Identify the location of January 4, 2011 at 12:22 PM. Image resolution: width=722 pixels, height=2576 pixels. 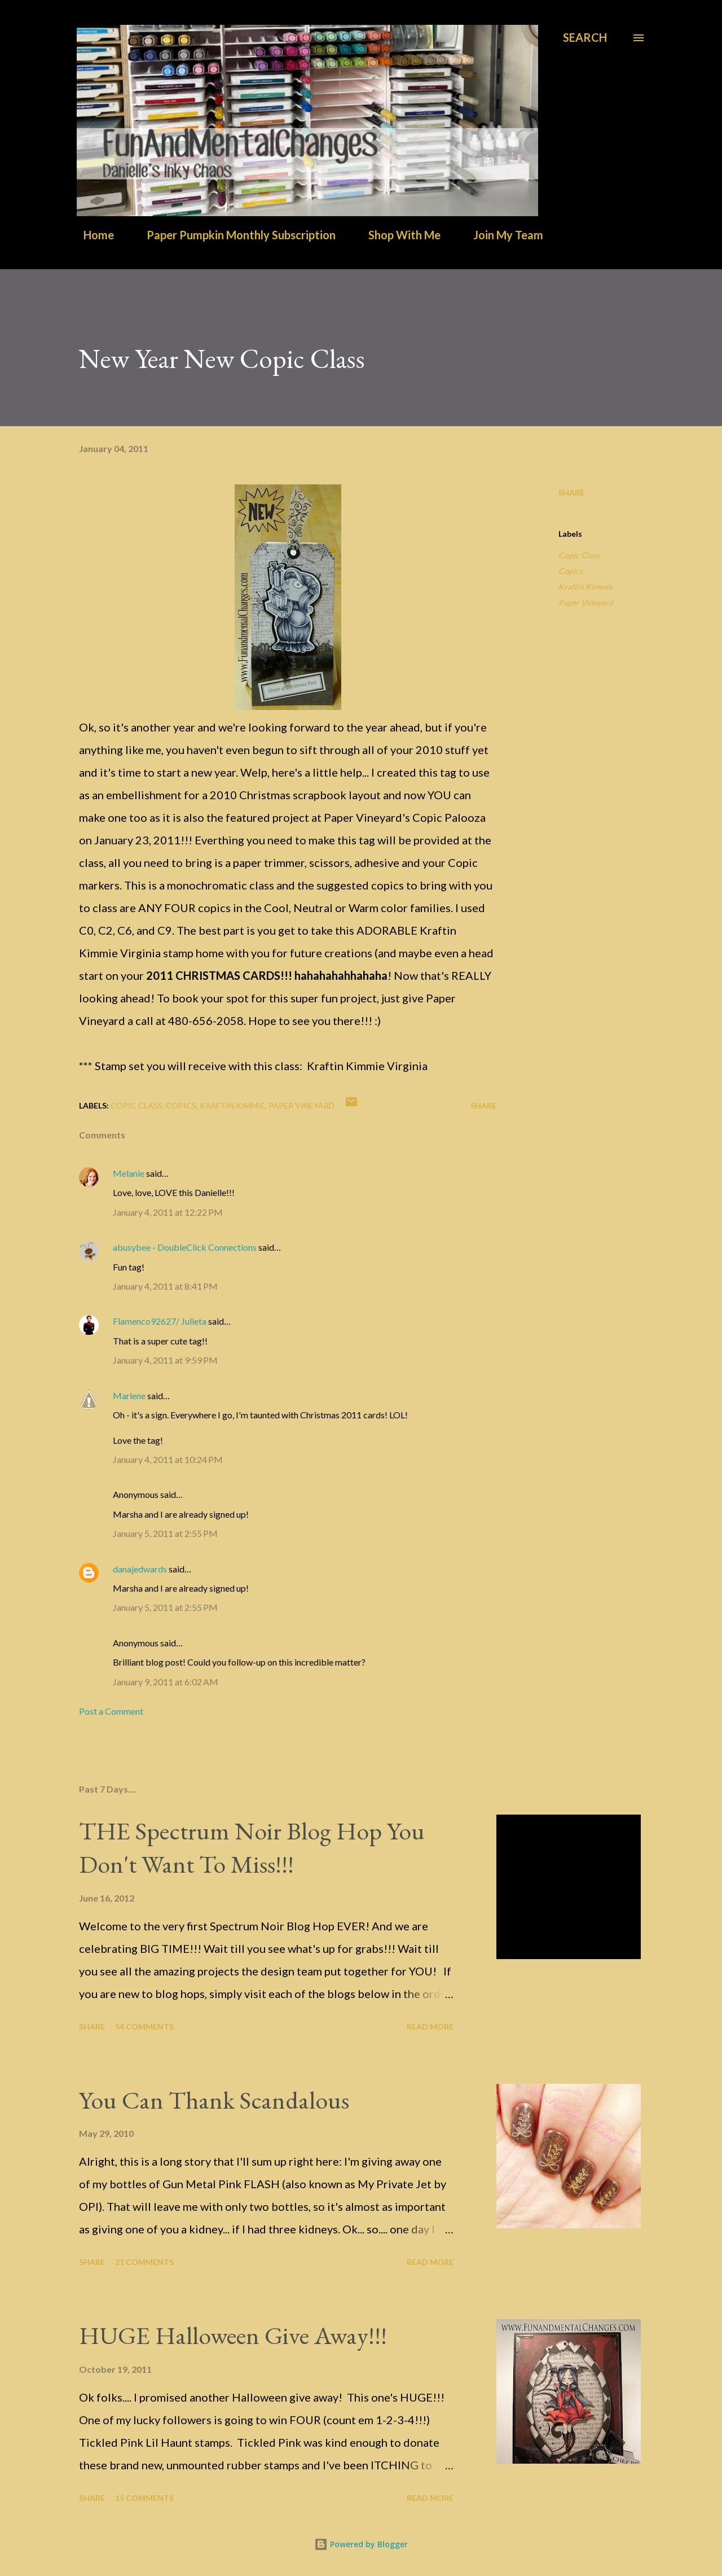
(168, 1212).